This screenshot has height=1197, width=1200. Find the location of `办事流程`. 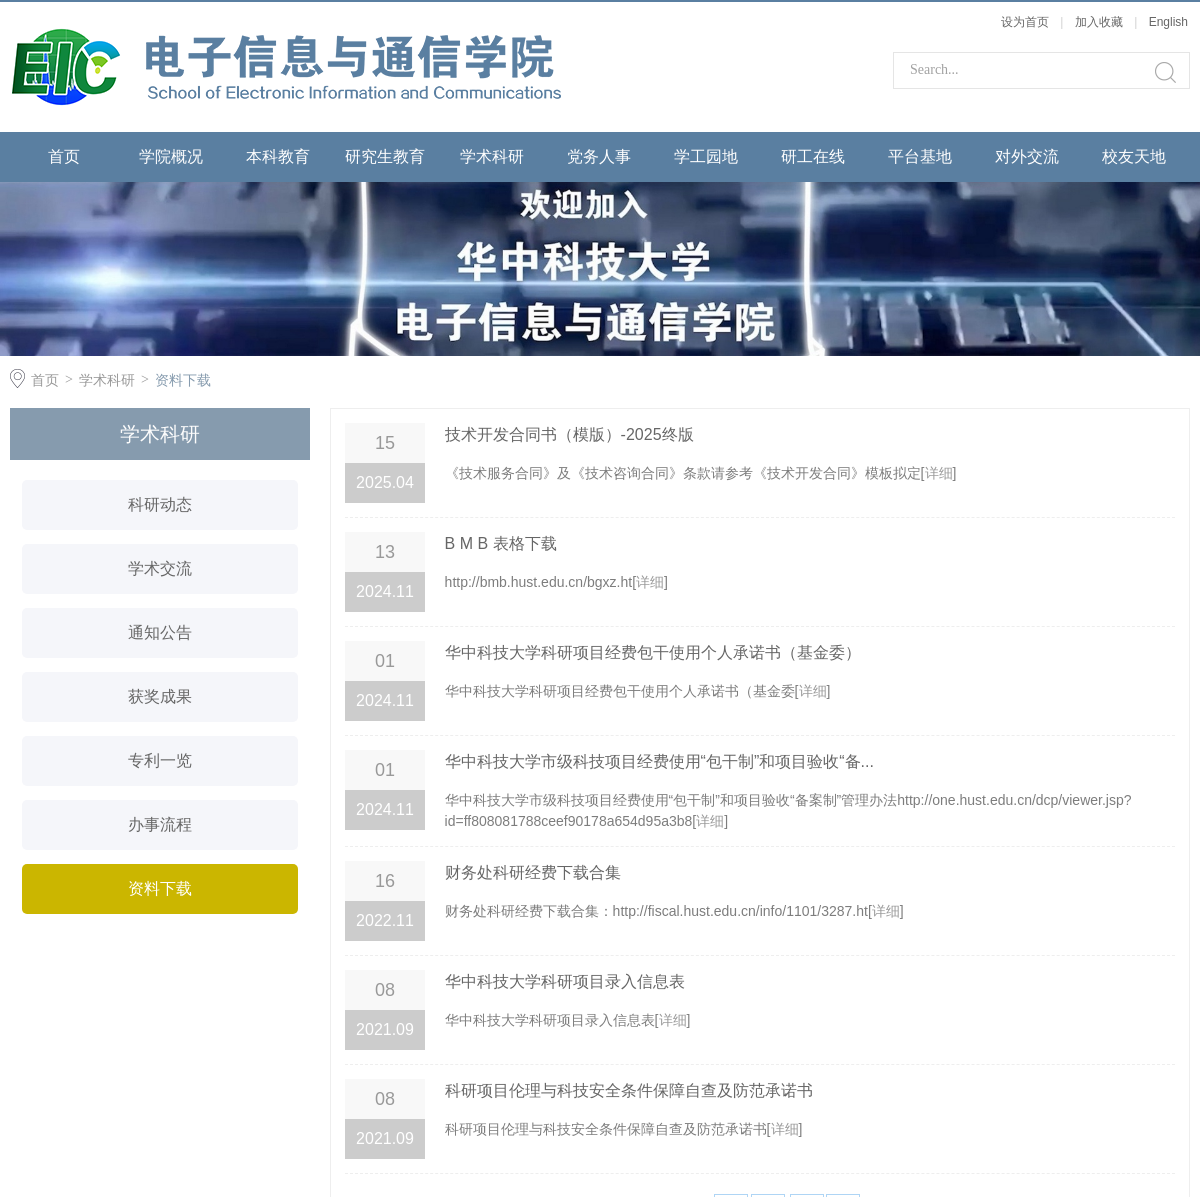

办事流程 is located at coordinates (160, 824).